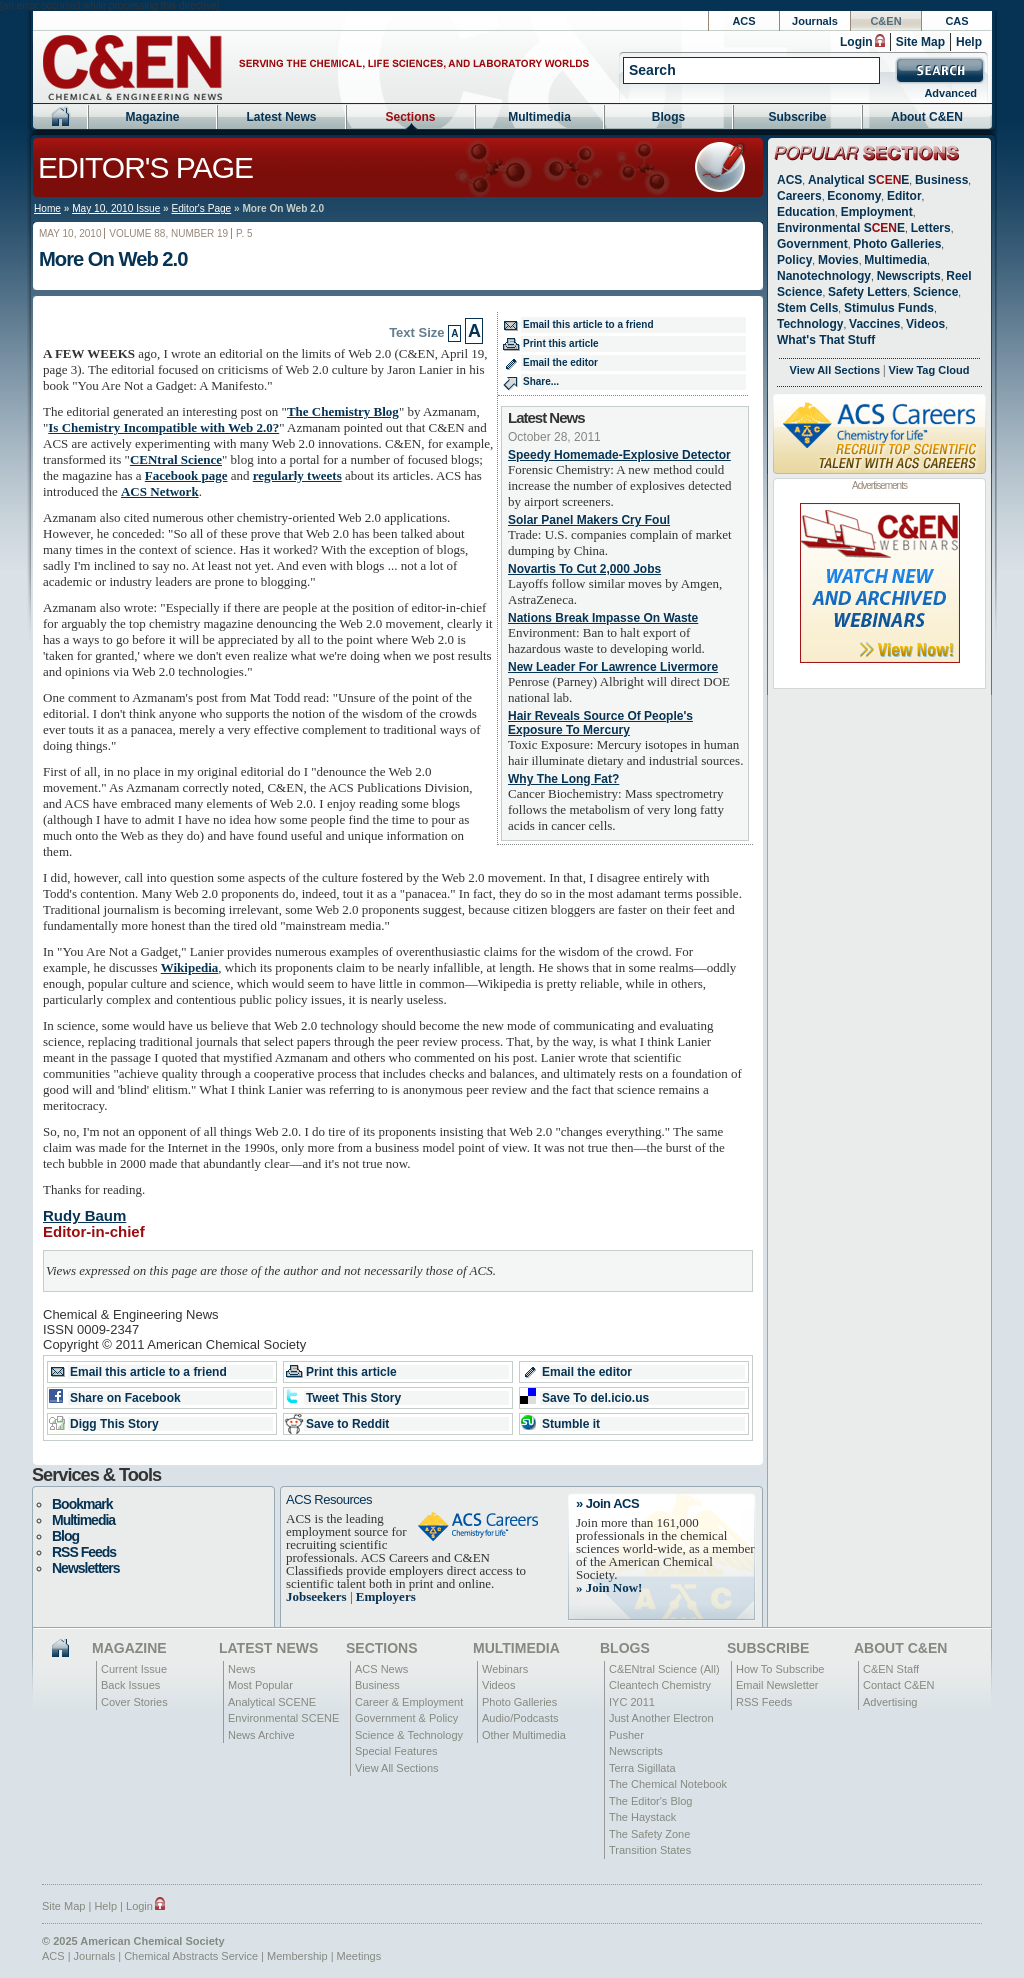 Image resolution: width=1024 pixels, height=1978 pixels. Describe the element at coordinates (134, 1669) in the screenshot. I see `Current Issue` at that location.